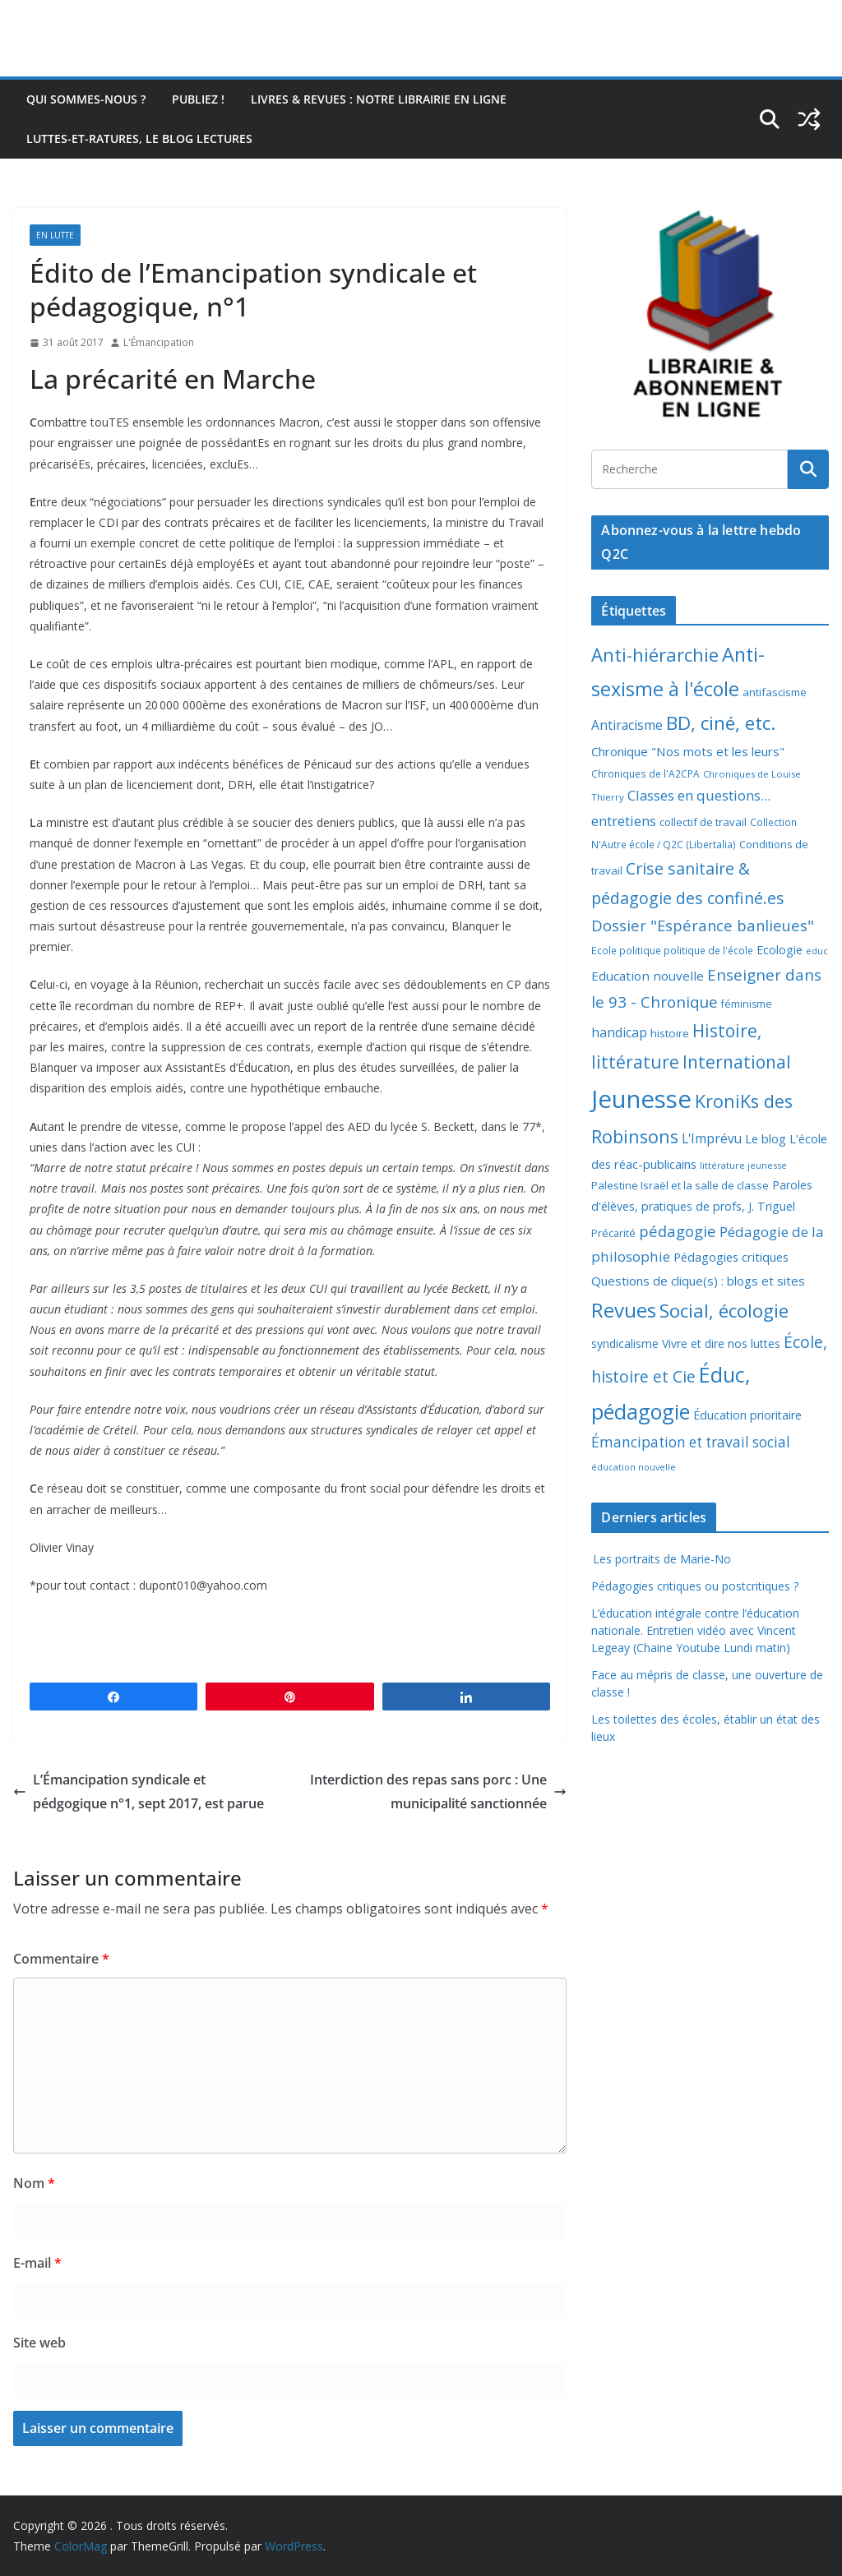 This screenshot has width=842, height=2576. I want to click on BD, ciné, etc. [BD, ciné, etc. (74 éléments)], so click(721, 723).